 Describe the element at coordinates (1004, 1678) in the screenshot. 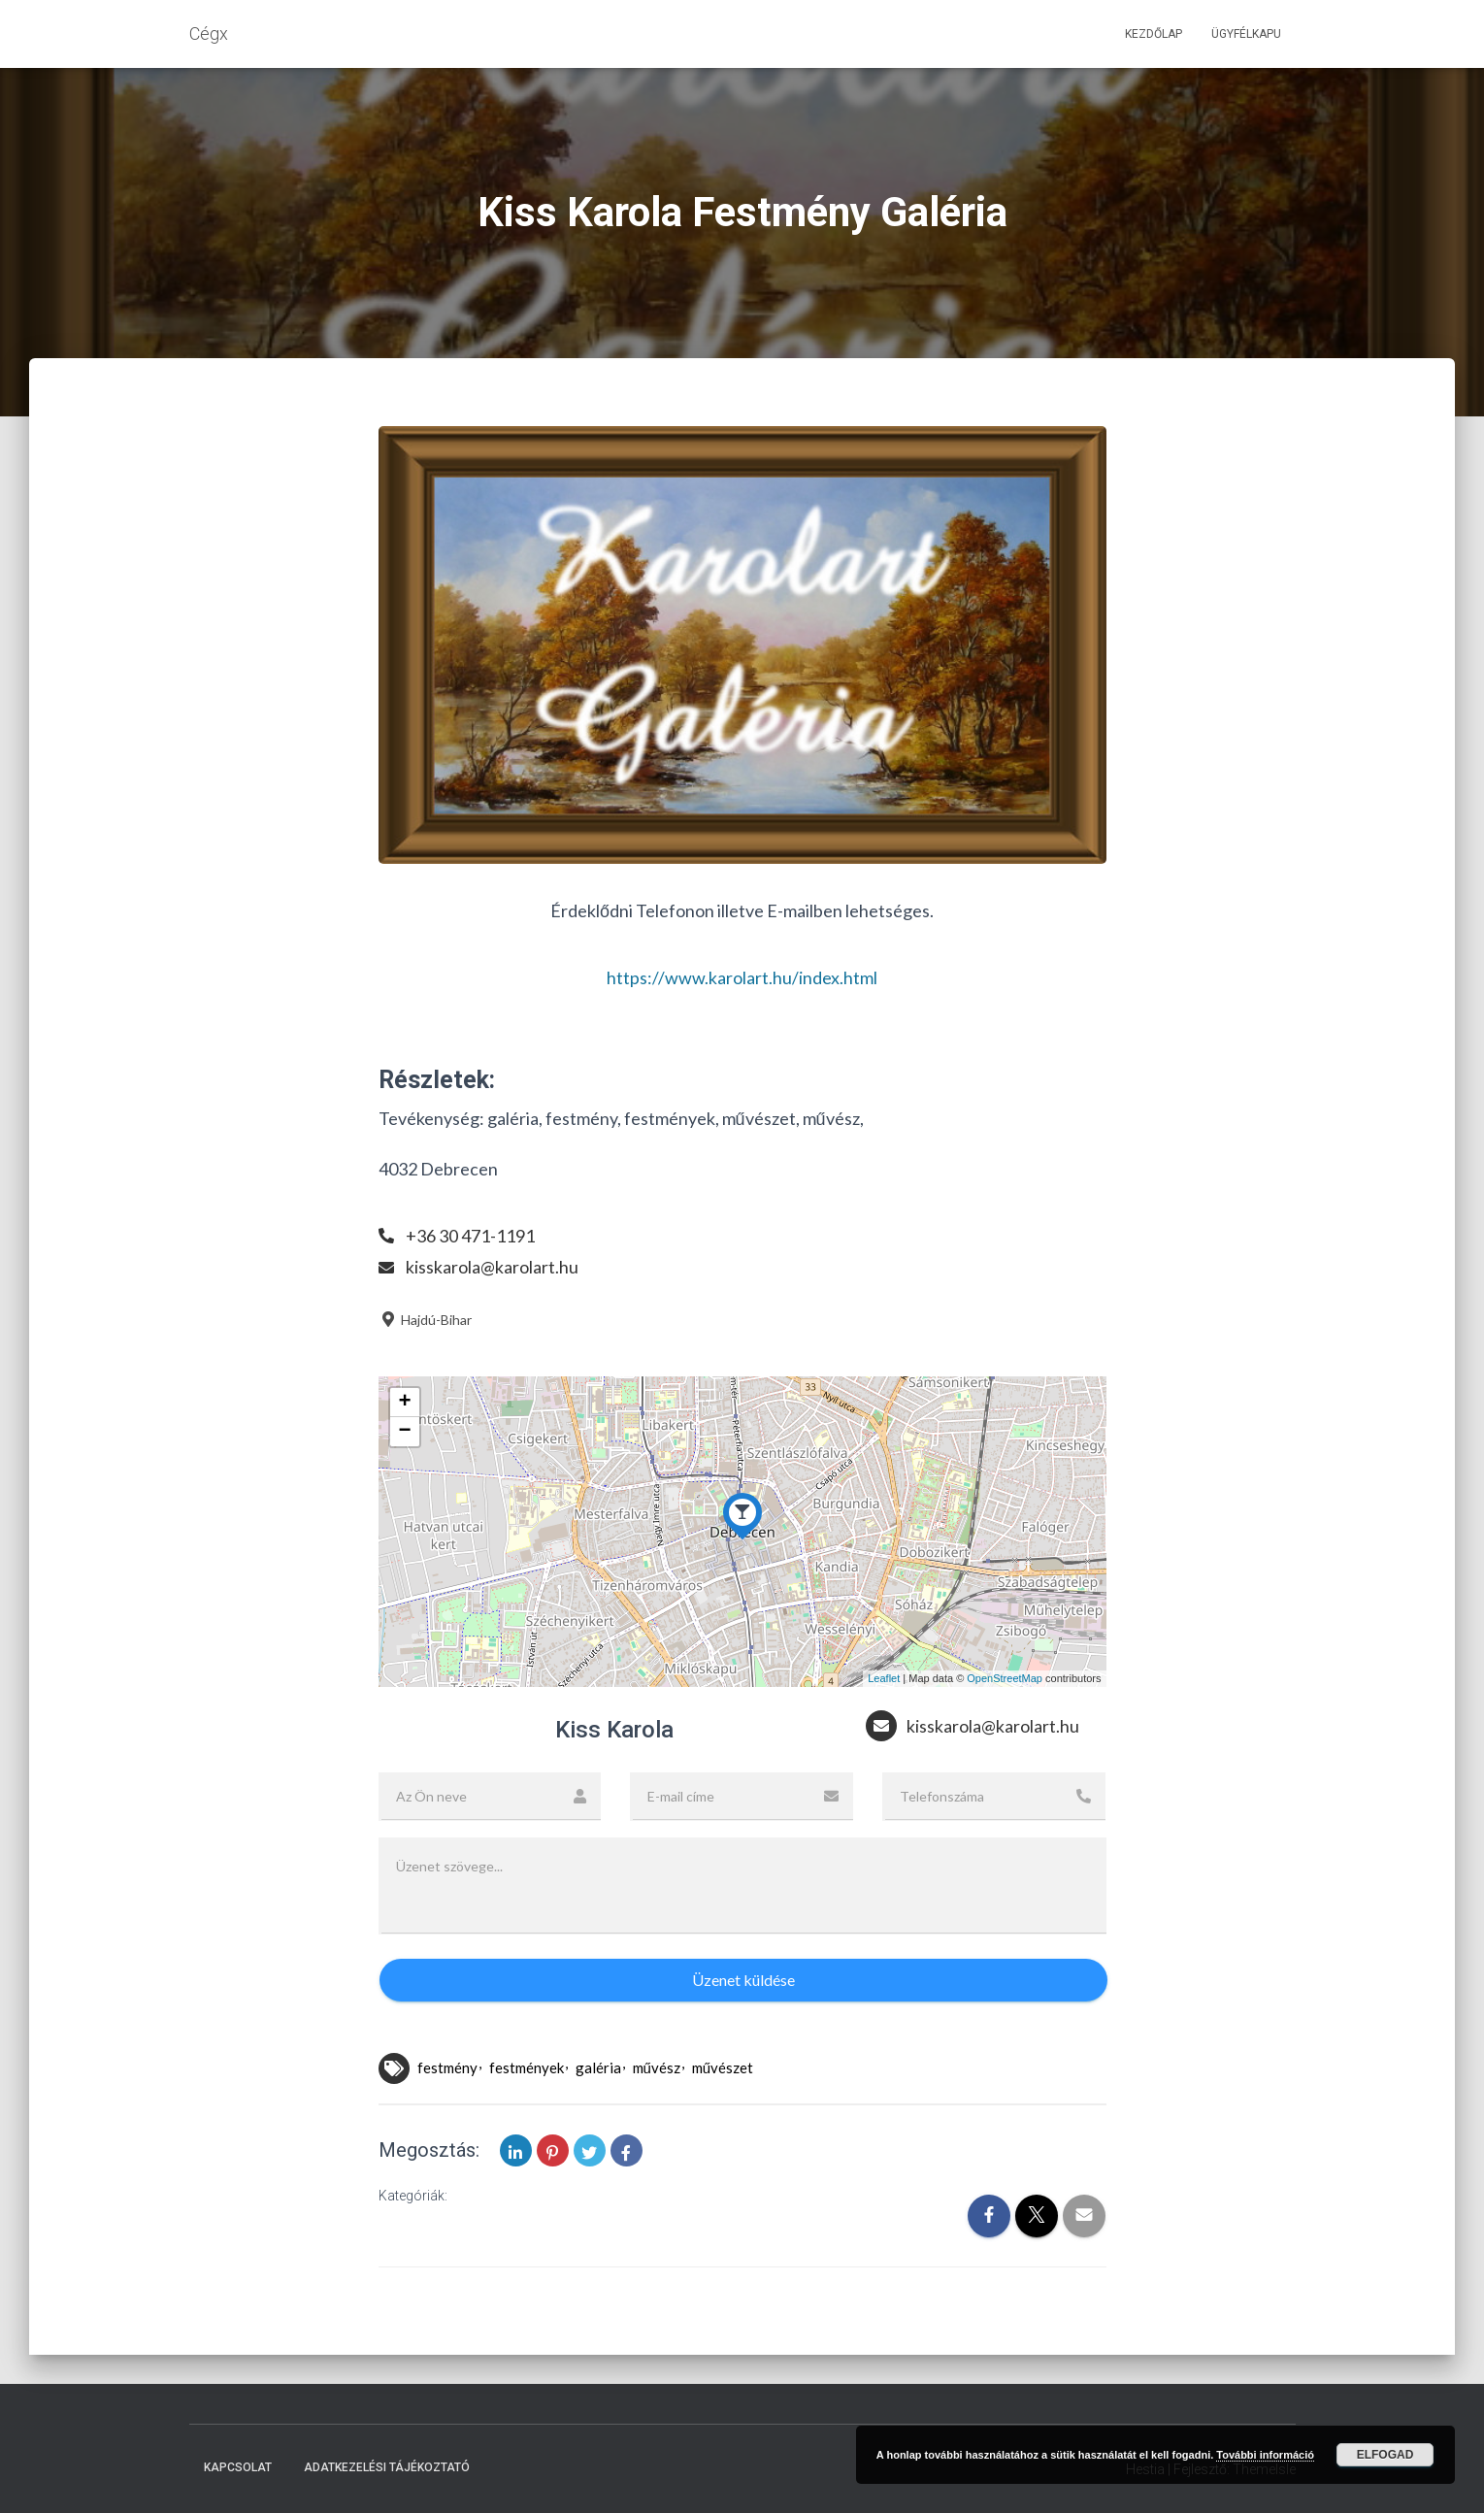

I see `OpenStreetMap` at that location.